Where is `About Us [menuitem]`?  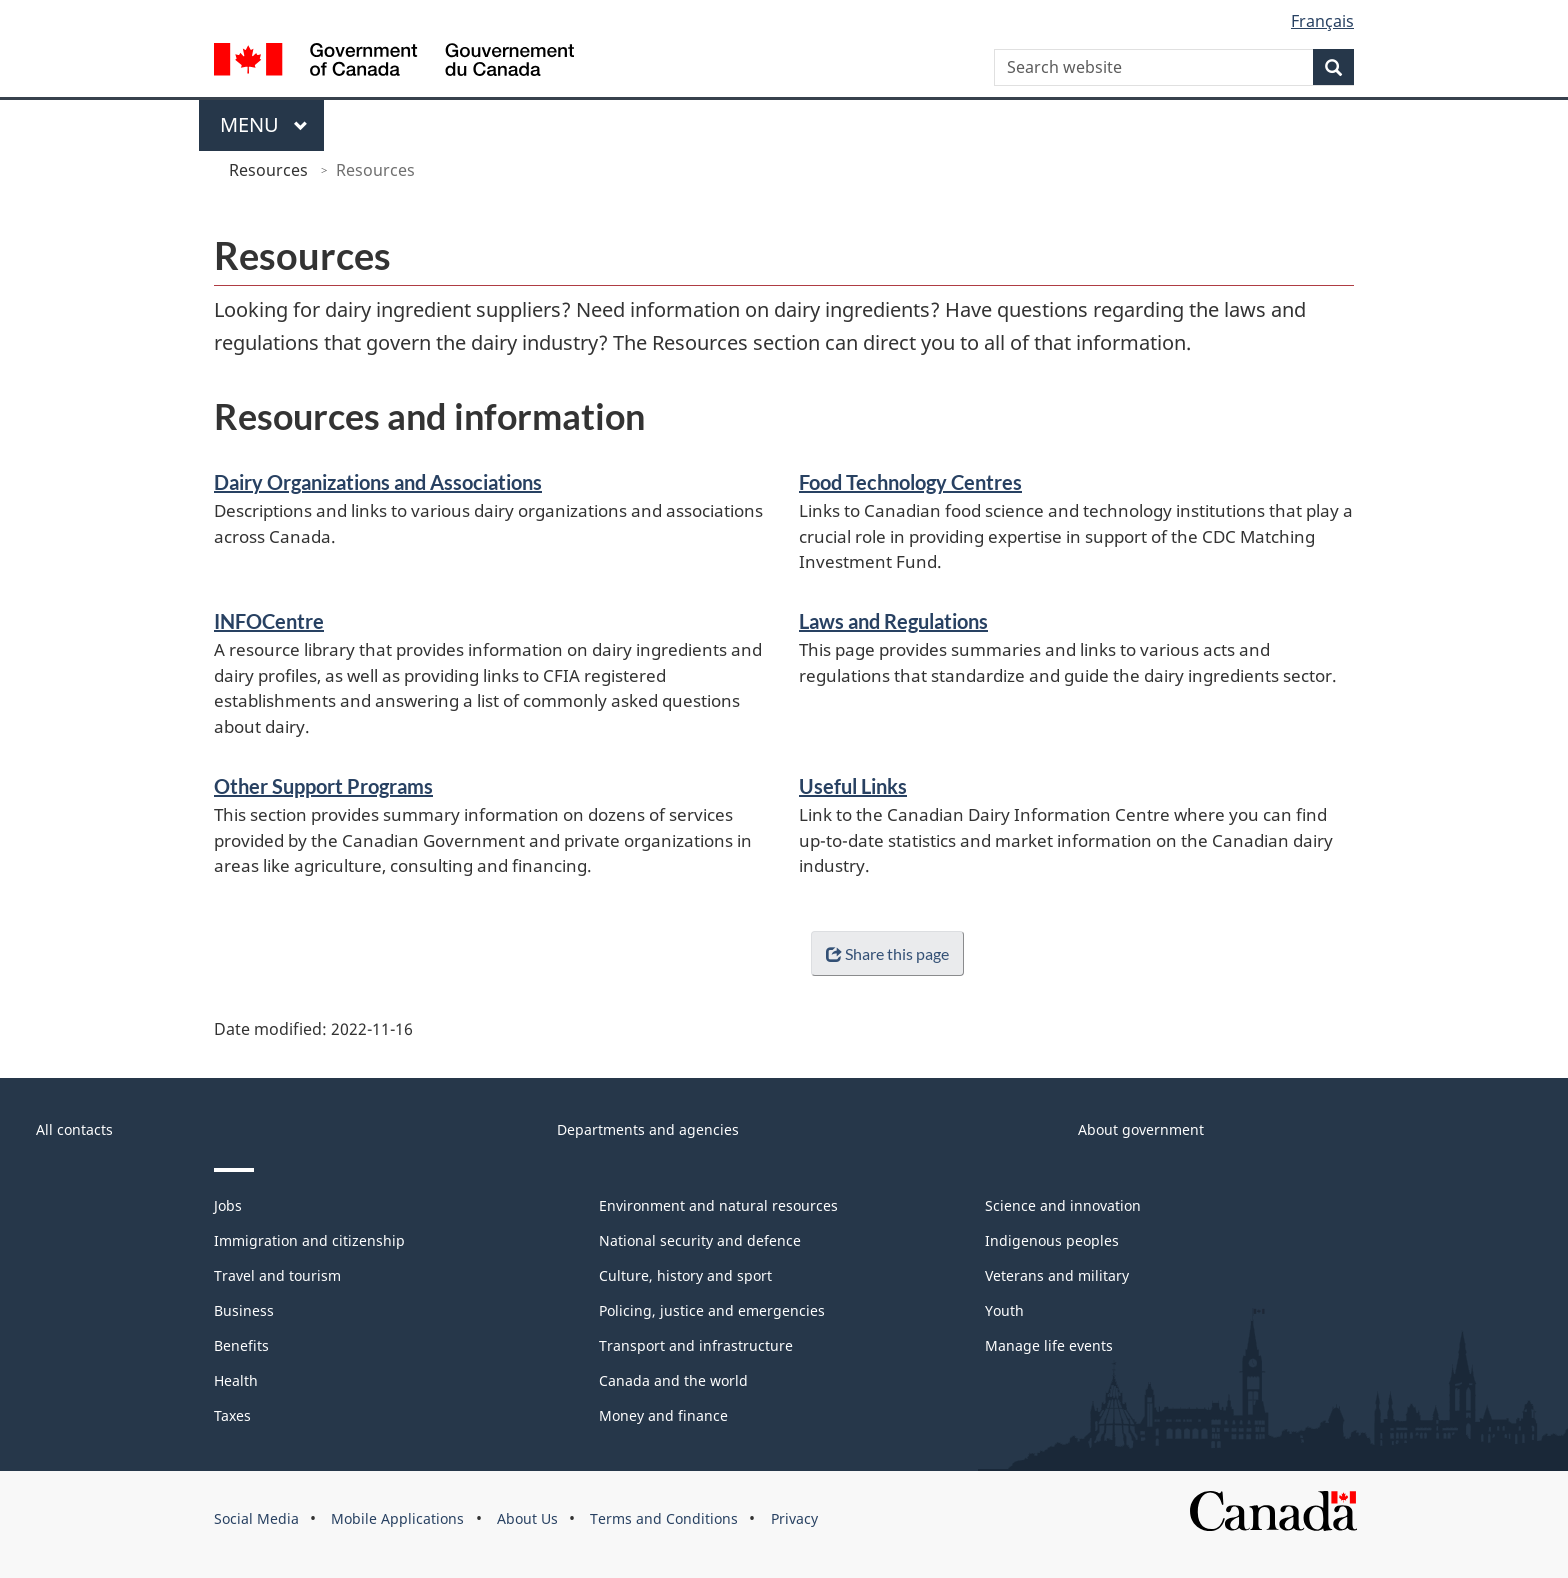 About Us [menuitem] is located at coordinates (527, 1518).